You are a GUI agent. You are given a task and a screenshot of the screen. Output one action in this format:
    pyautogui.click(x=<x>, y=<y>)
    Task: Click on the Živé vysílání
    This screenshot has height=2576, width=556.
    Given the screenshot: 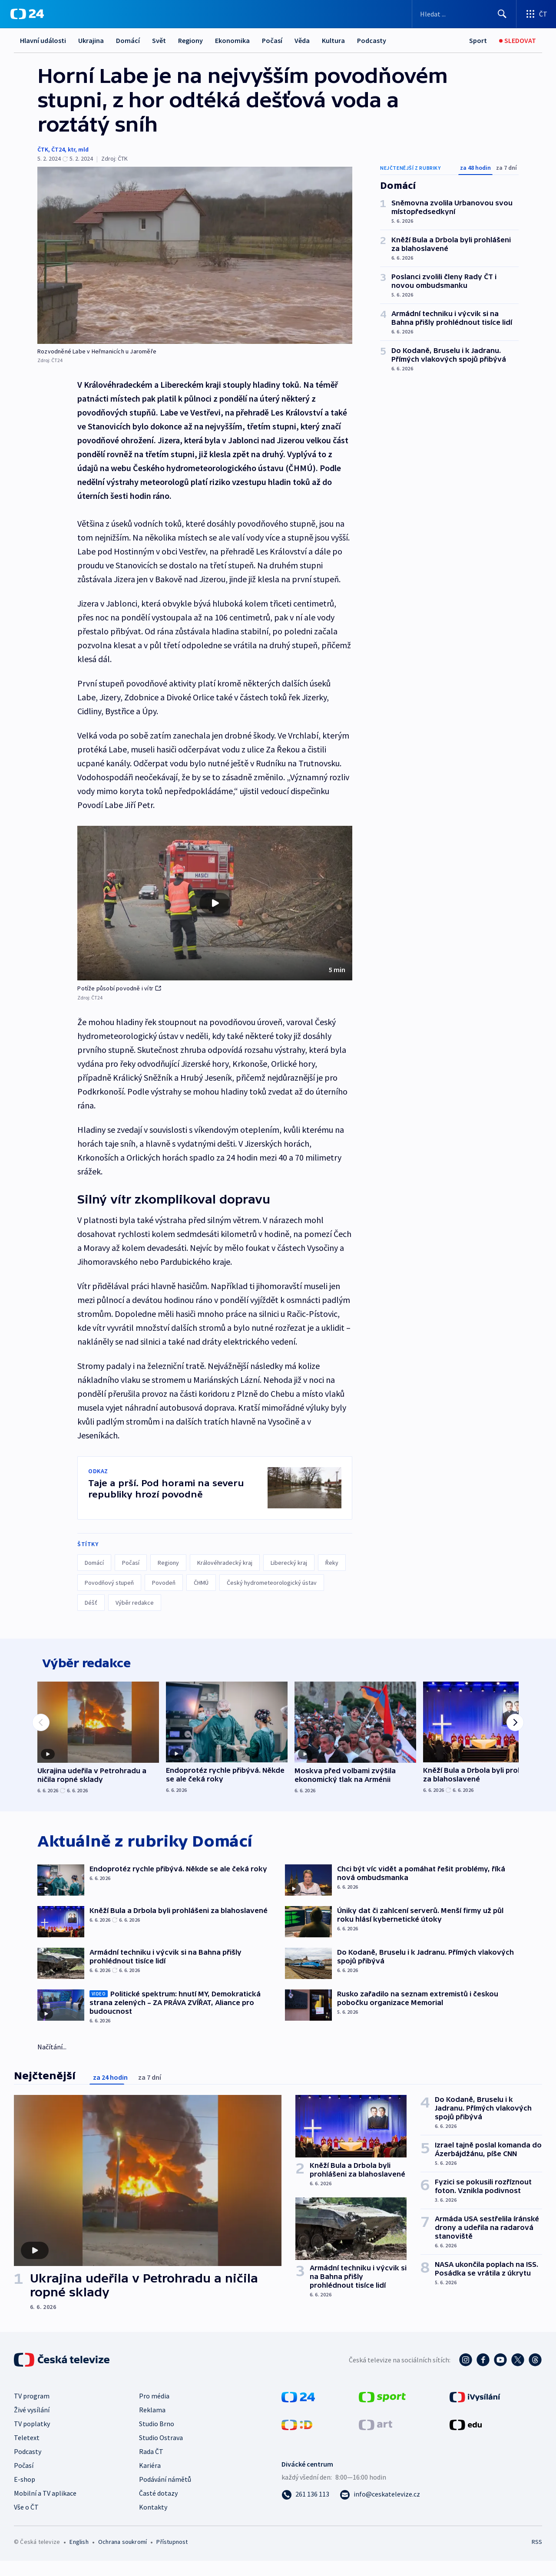 What is the action you would take?
    pyautogui.click(x=32, y=2415)
    